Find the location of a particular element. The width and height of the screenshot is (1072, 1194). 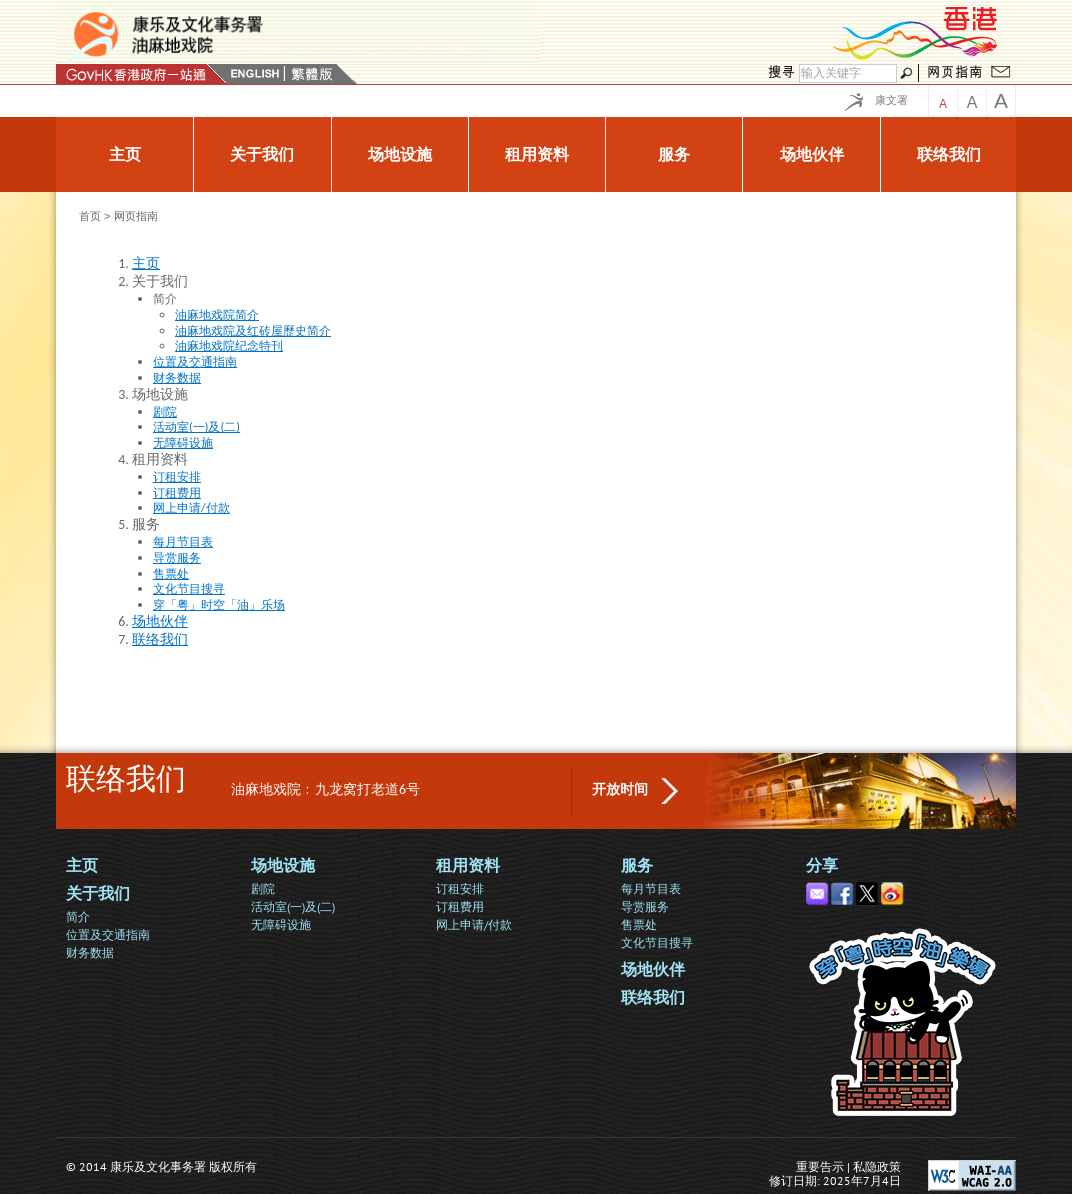

简介 is located at coordinates (78, 916).